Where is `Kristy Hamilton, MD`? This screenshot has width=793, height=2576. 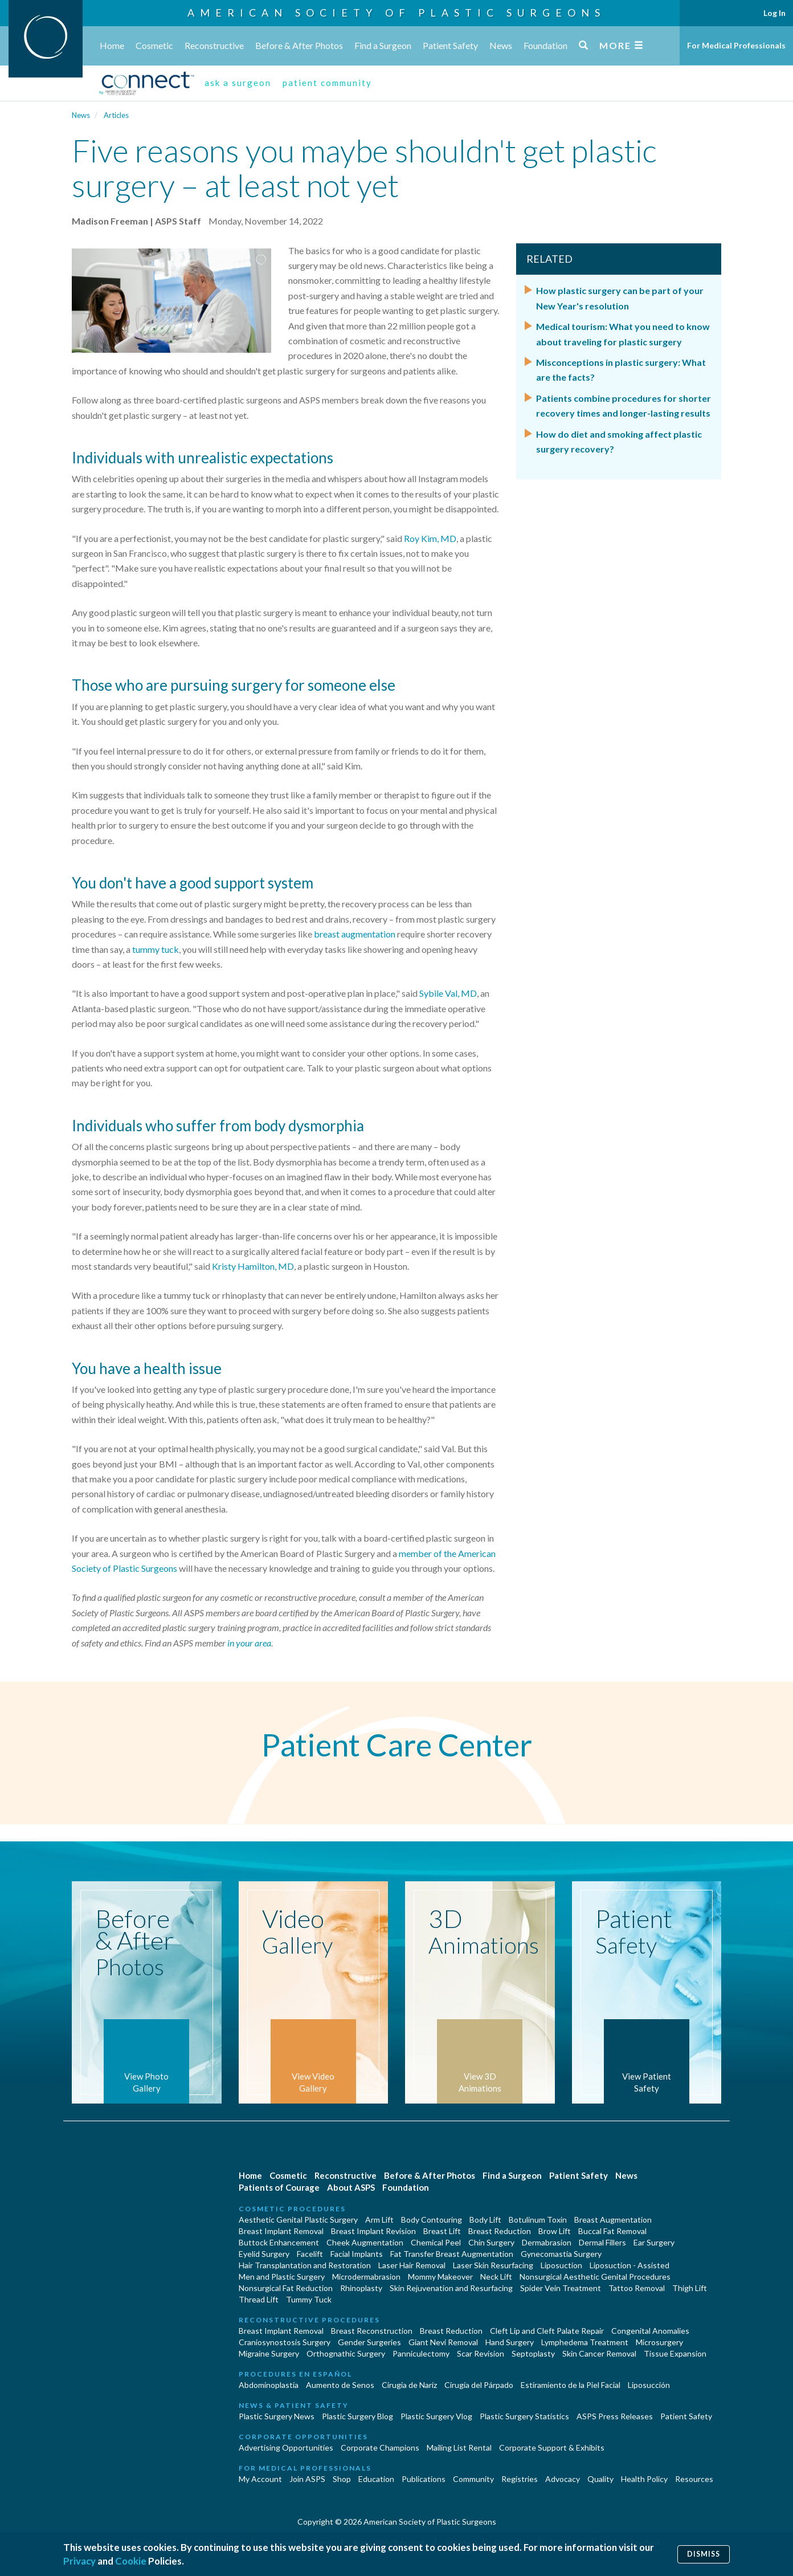 Kristy Hamilton, MD is located at coordinates (253, 1266).